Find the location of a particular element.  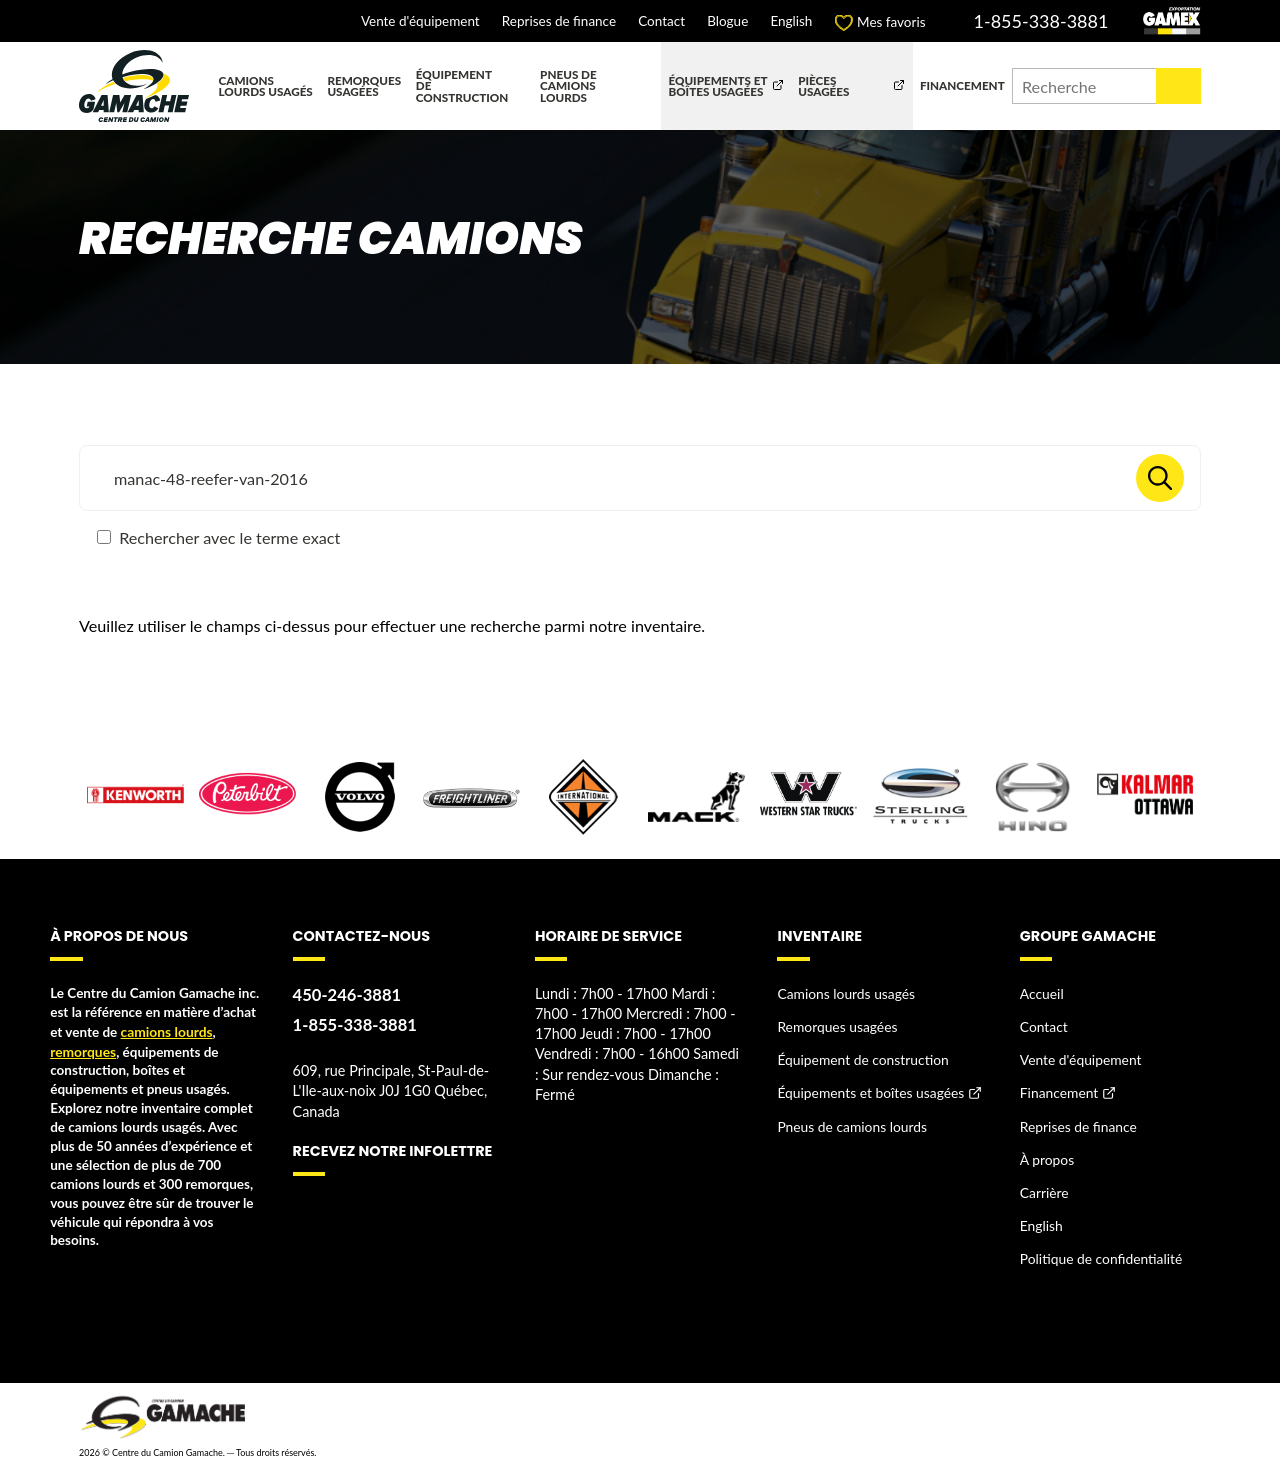

camions lourds is located at coordinates (166, 1031).